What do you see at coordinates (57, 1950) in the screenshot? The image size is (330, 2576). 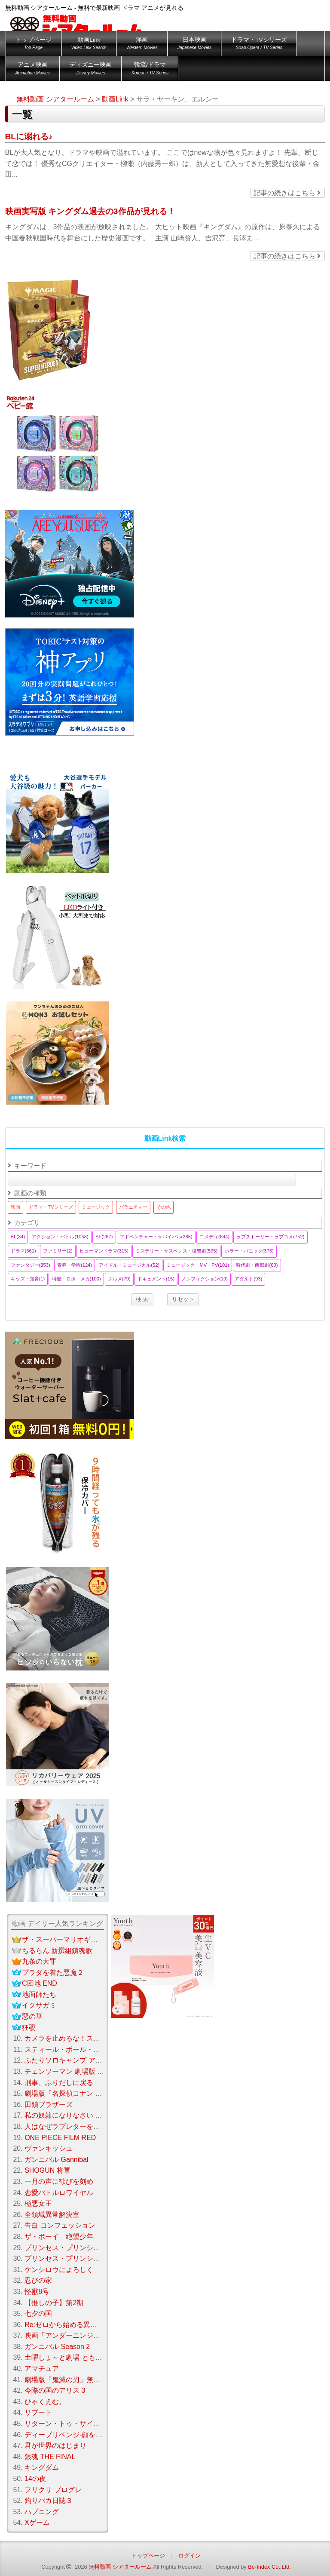 I see `ちるらん 新撰組鎮魂歌` at bounding box center [57, 1950].